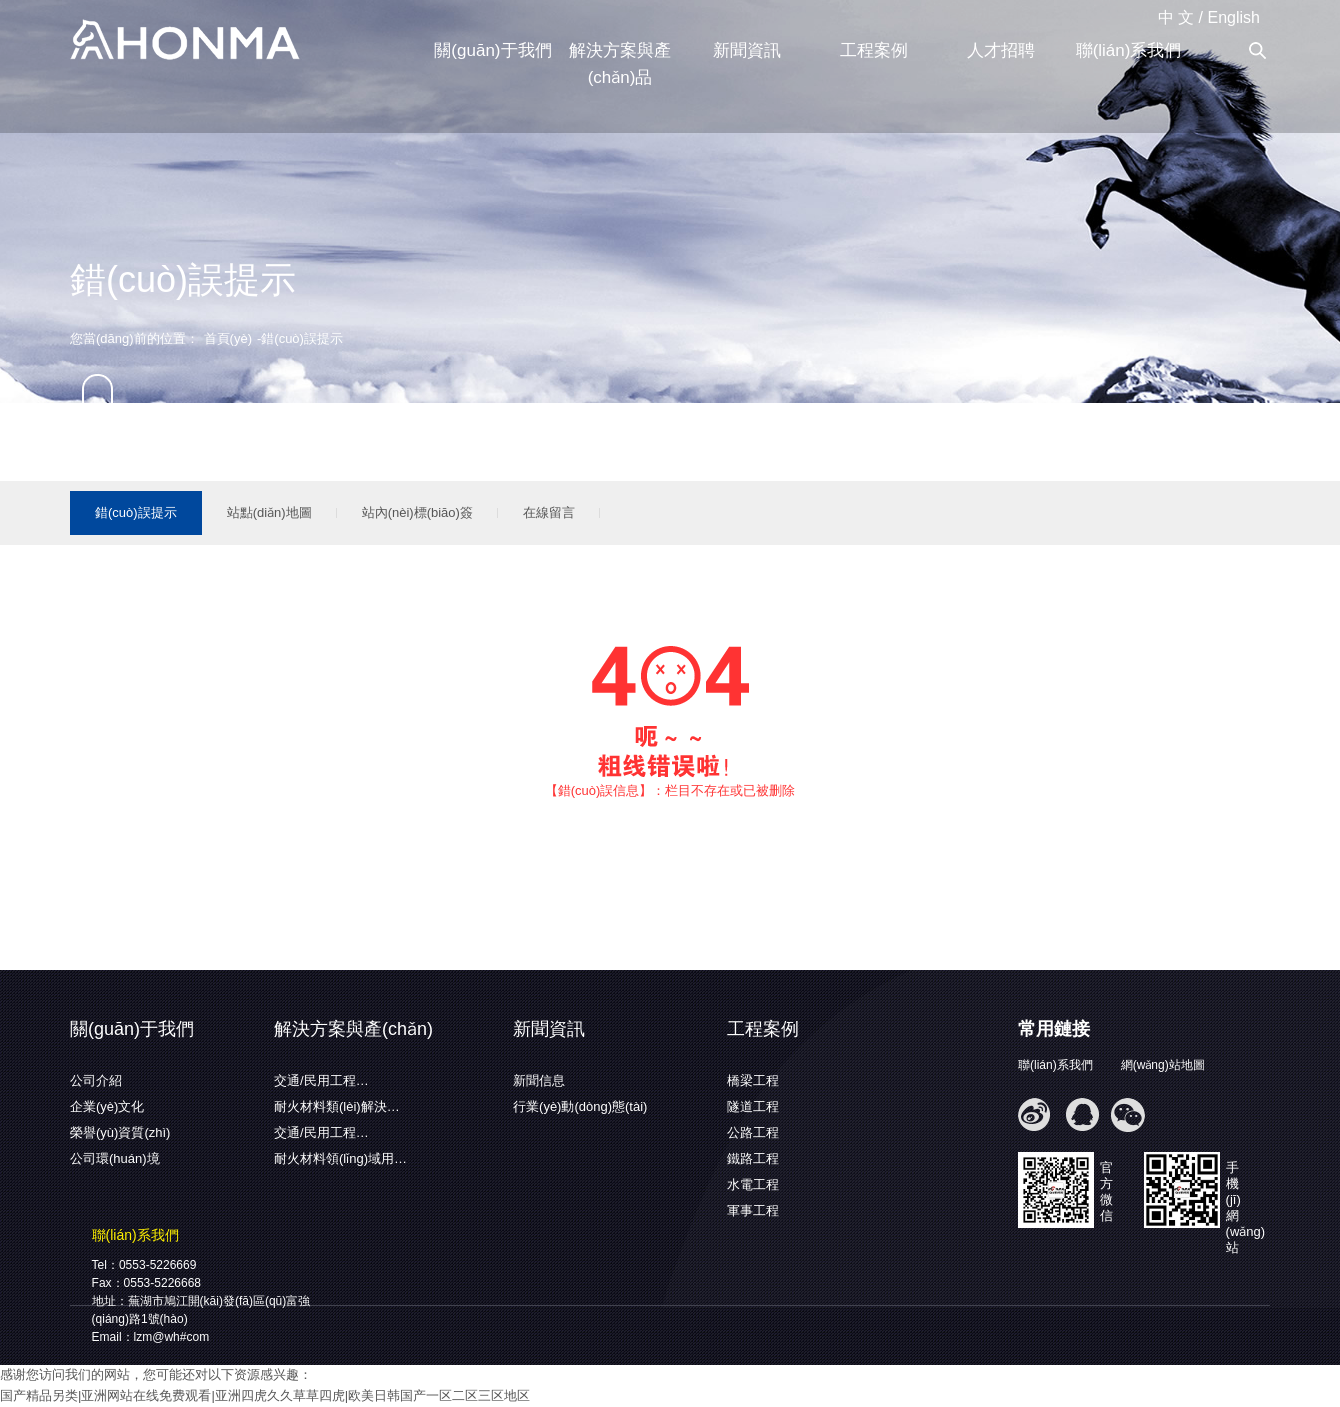 The width and height of the screenshot is (1340, 1407). What do you see at coordinates (753, 1132) in the screenshot?
I see `公路工程` at bounding box center [753, 1132].